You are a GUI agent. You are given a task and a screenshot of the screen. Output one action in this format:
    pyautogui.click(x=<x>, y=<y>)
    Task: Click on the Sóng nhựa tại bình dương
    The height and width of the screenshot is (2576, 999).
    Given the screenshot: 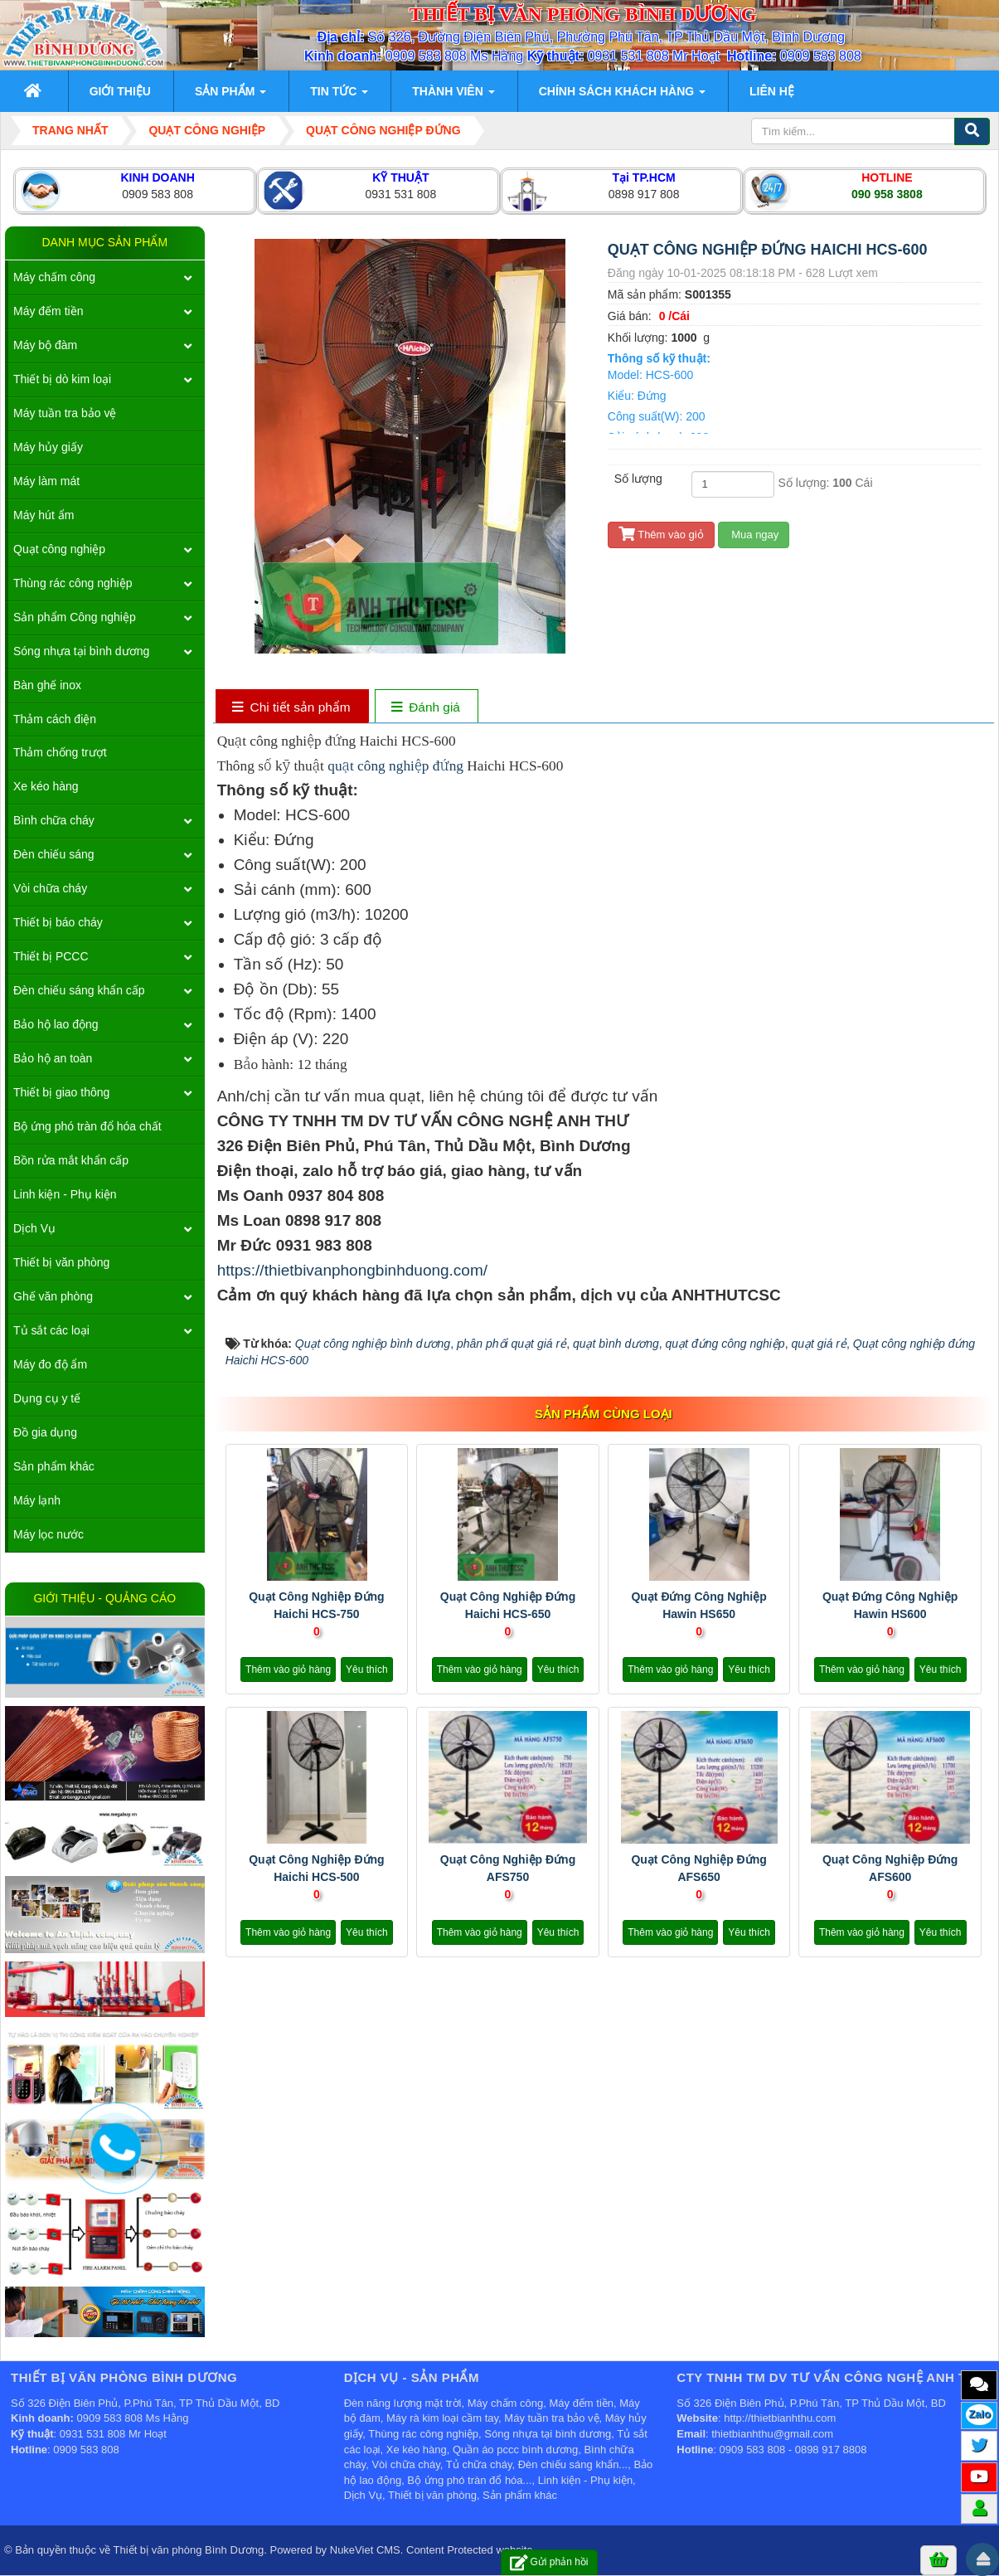 What is the action you would take?
    pyautogui.click(x=81, y=651)
    